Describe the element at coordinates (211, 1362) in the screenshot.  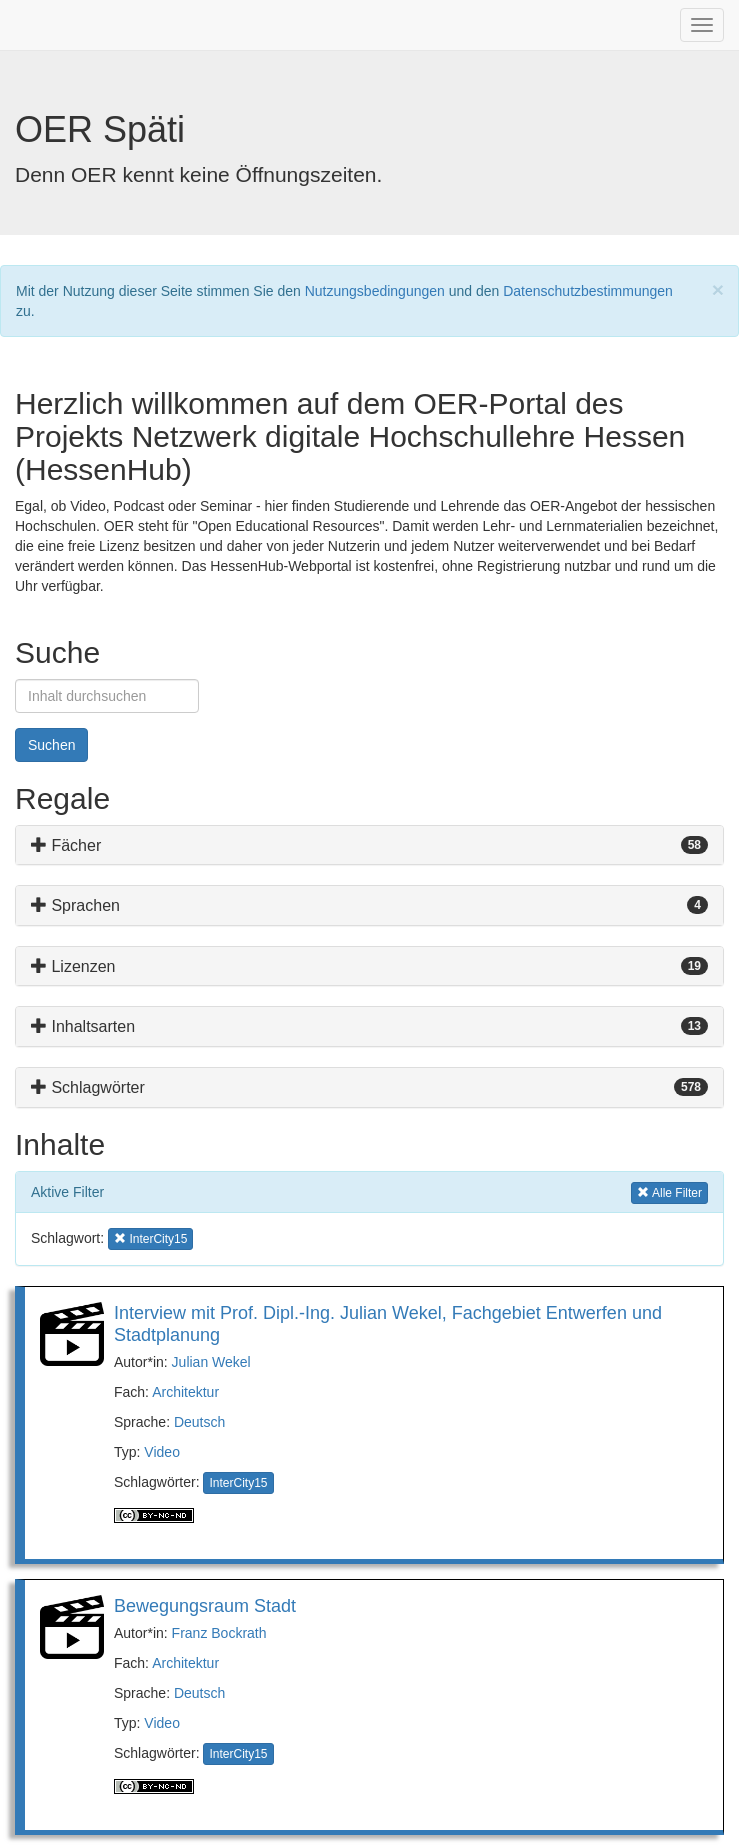
I see `Julian Wekel [button]` at that location.